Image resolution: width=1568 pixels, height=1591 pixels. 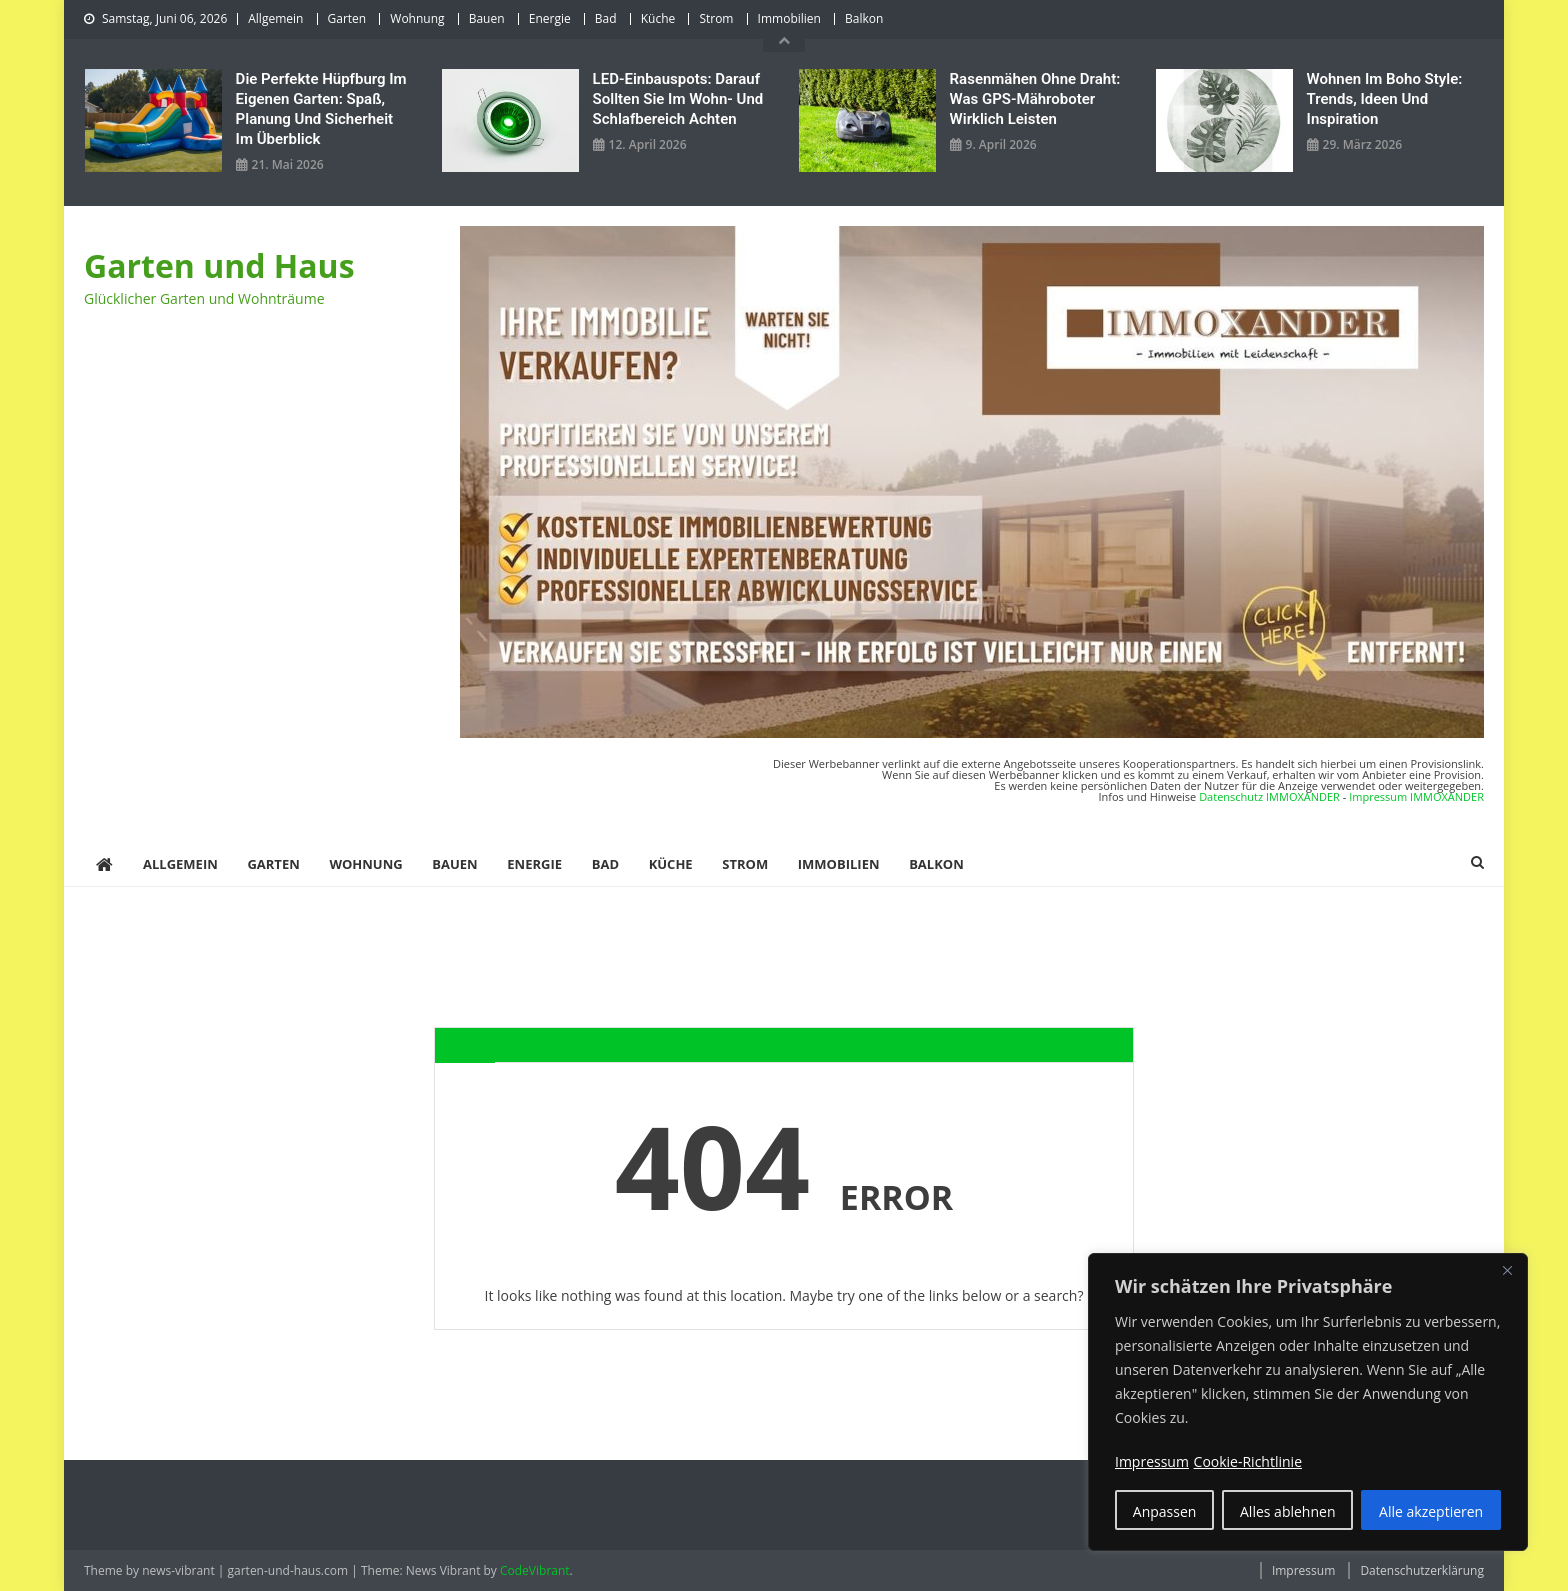 I want to click on Alle akzeptieren, so click(x=1431, y=1511).